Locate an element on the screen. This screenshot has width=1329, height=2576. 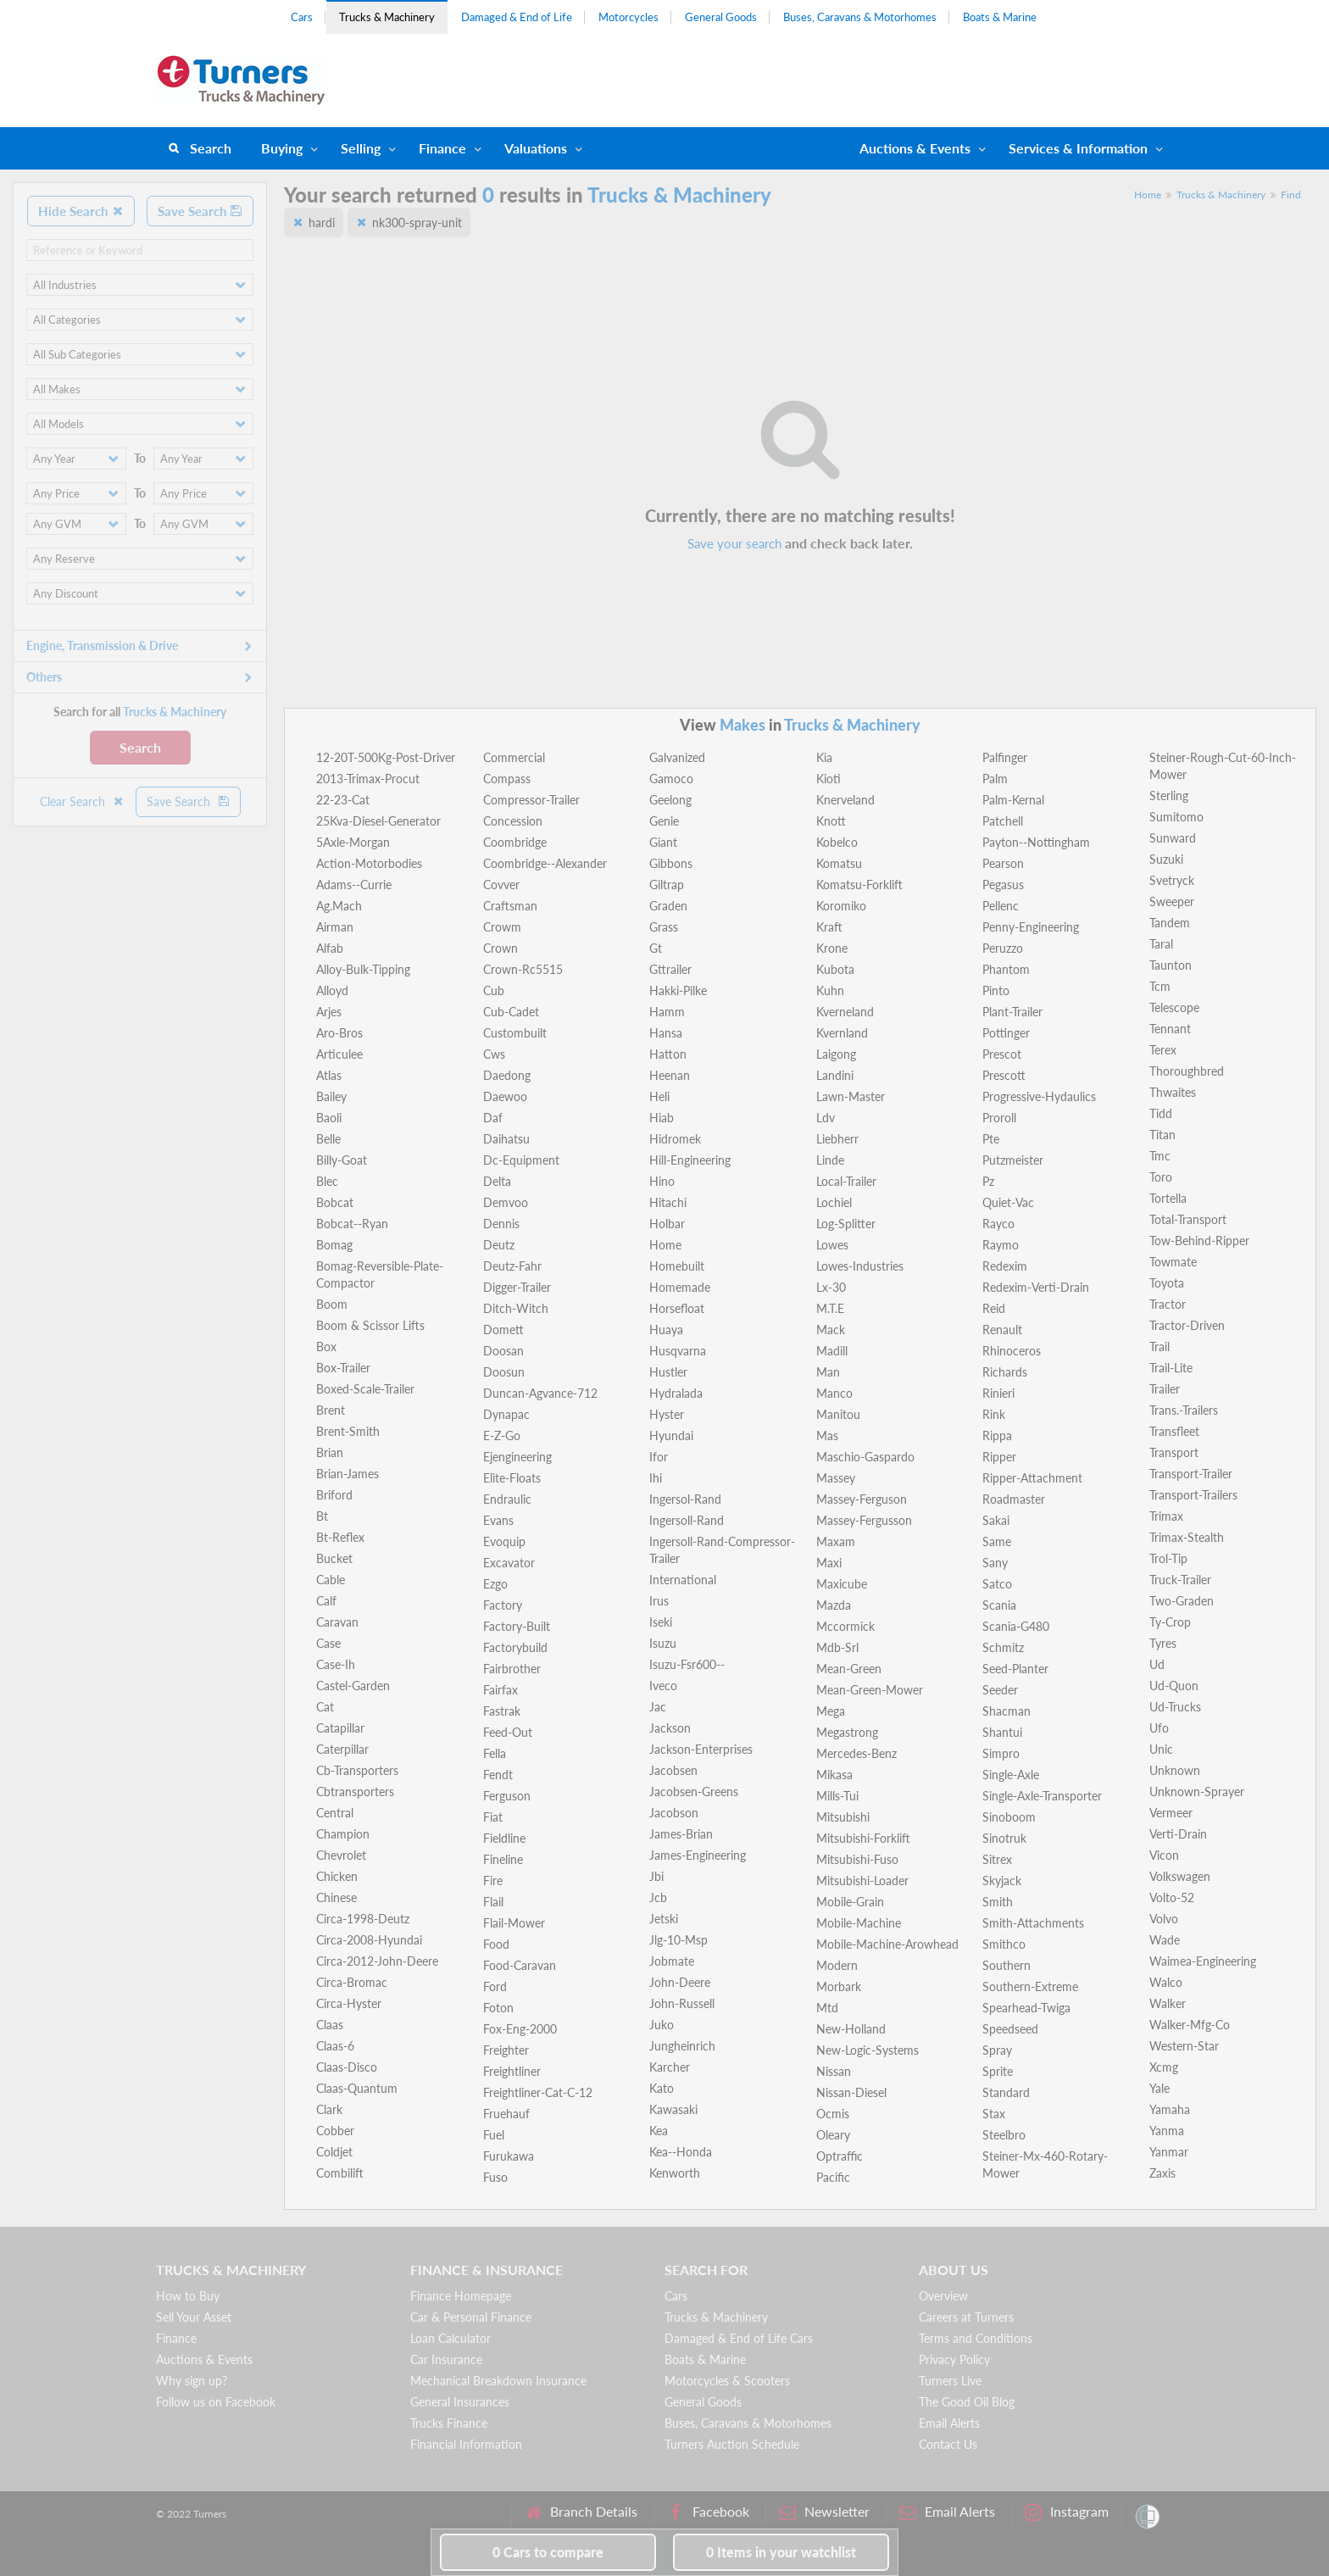
Atlas is located at coordinates (329, 1075).